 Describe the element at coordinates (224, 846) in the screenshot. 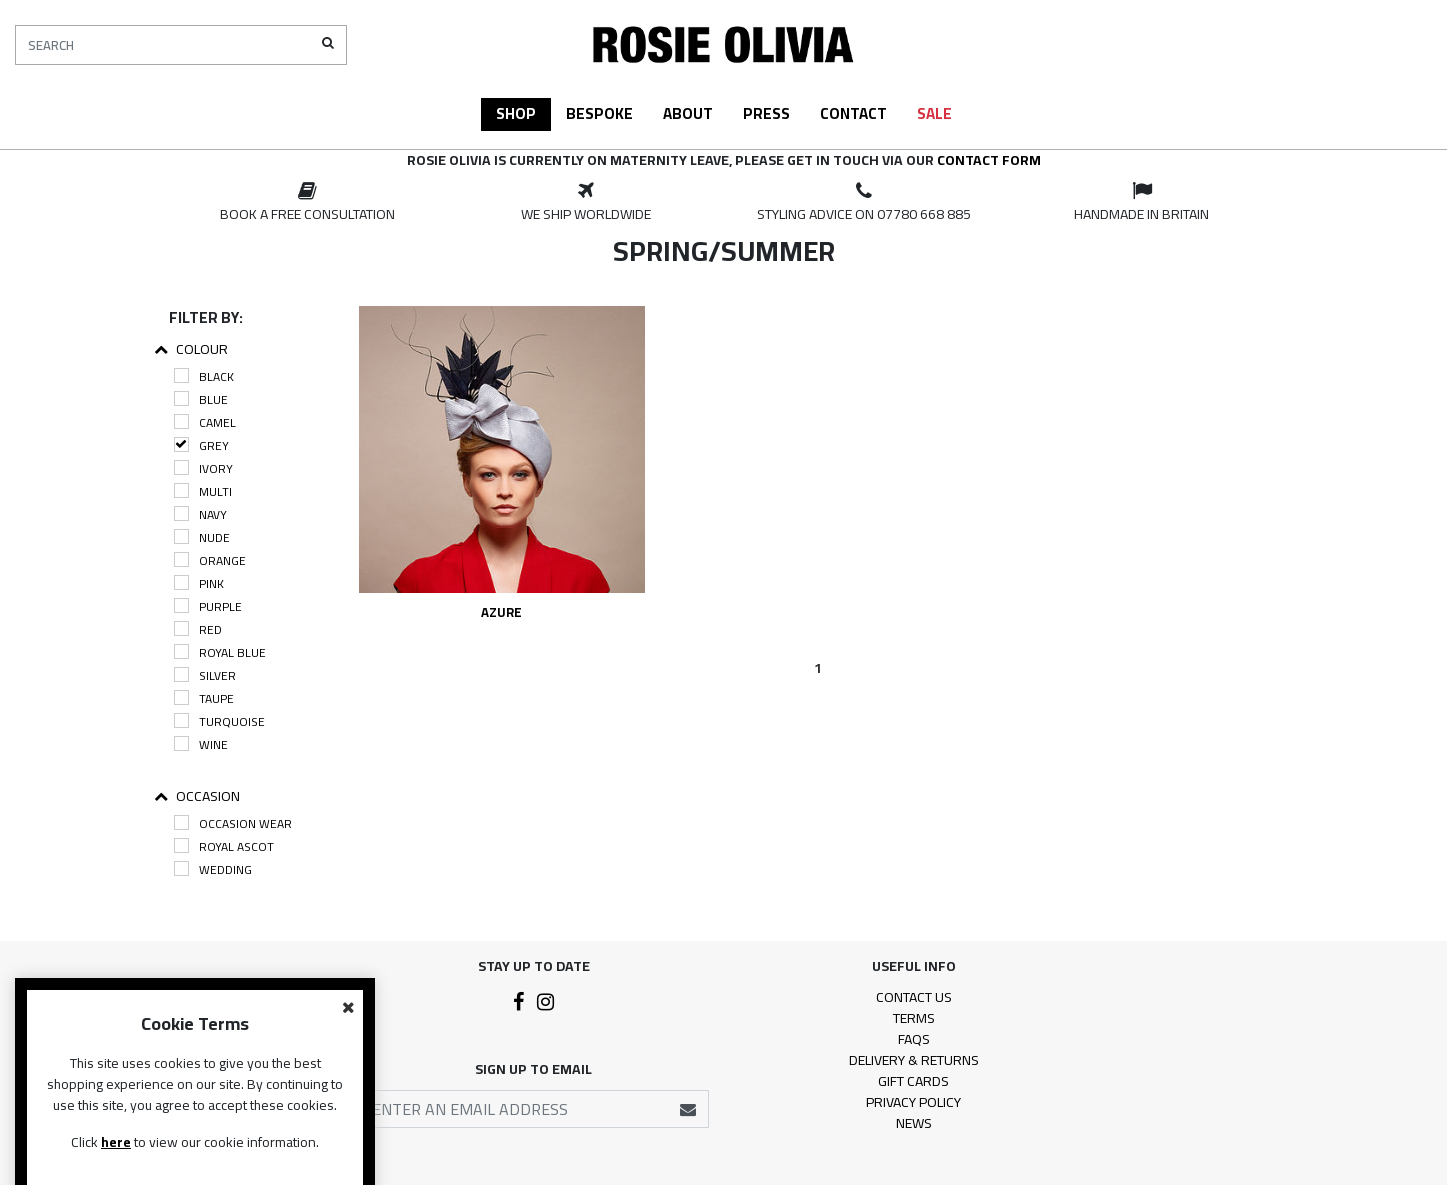

I see `Royal Ascot` at that location.